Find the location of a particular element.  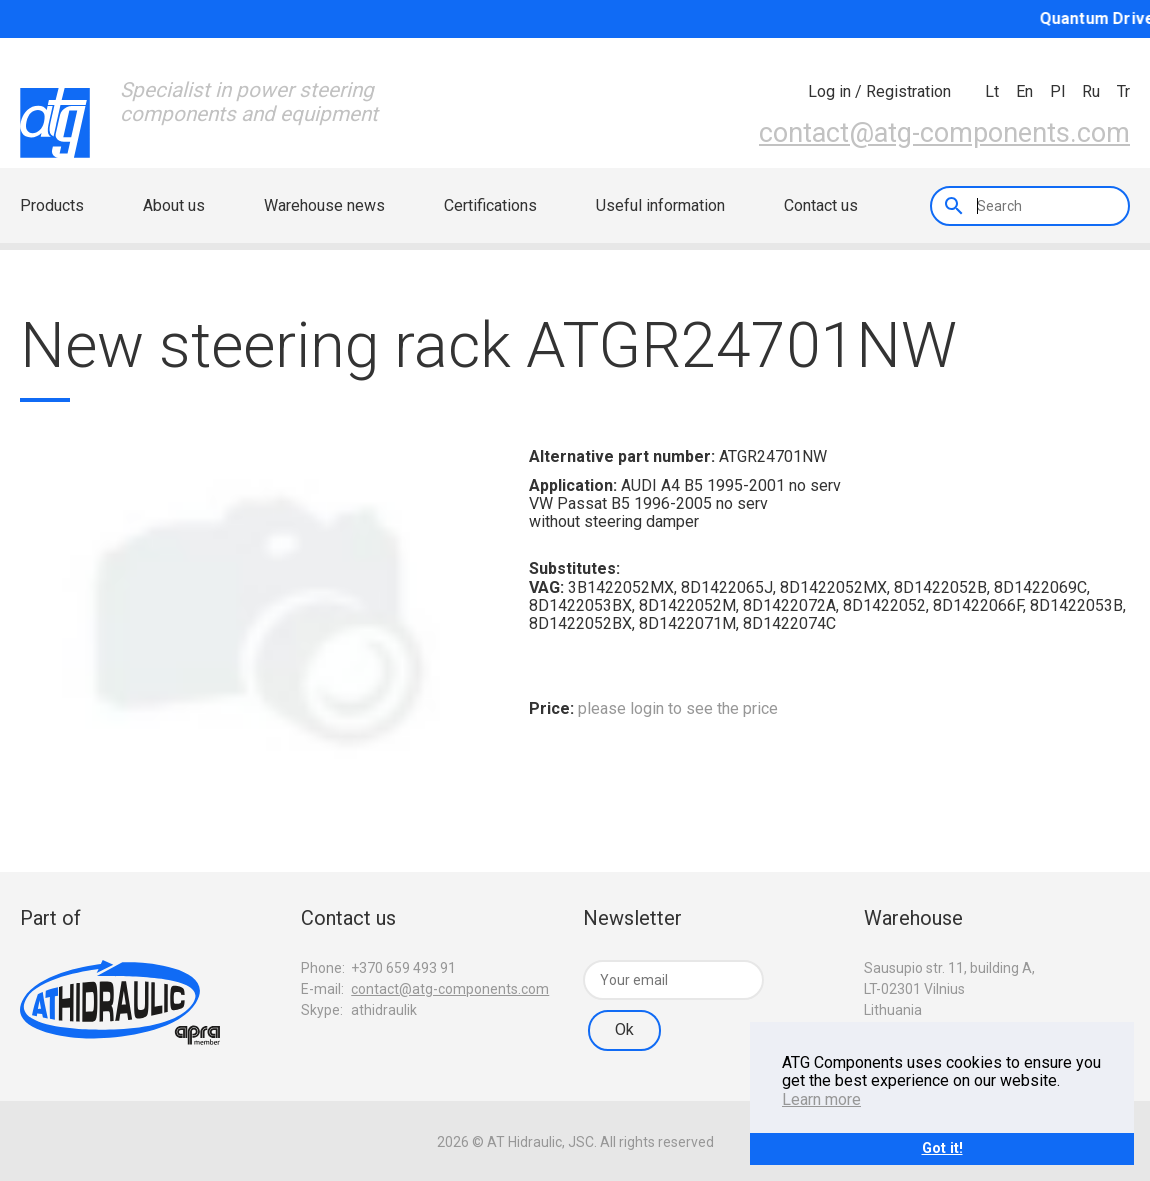

tr is located at coordinates (1123, 91).